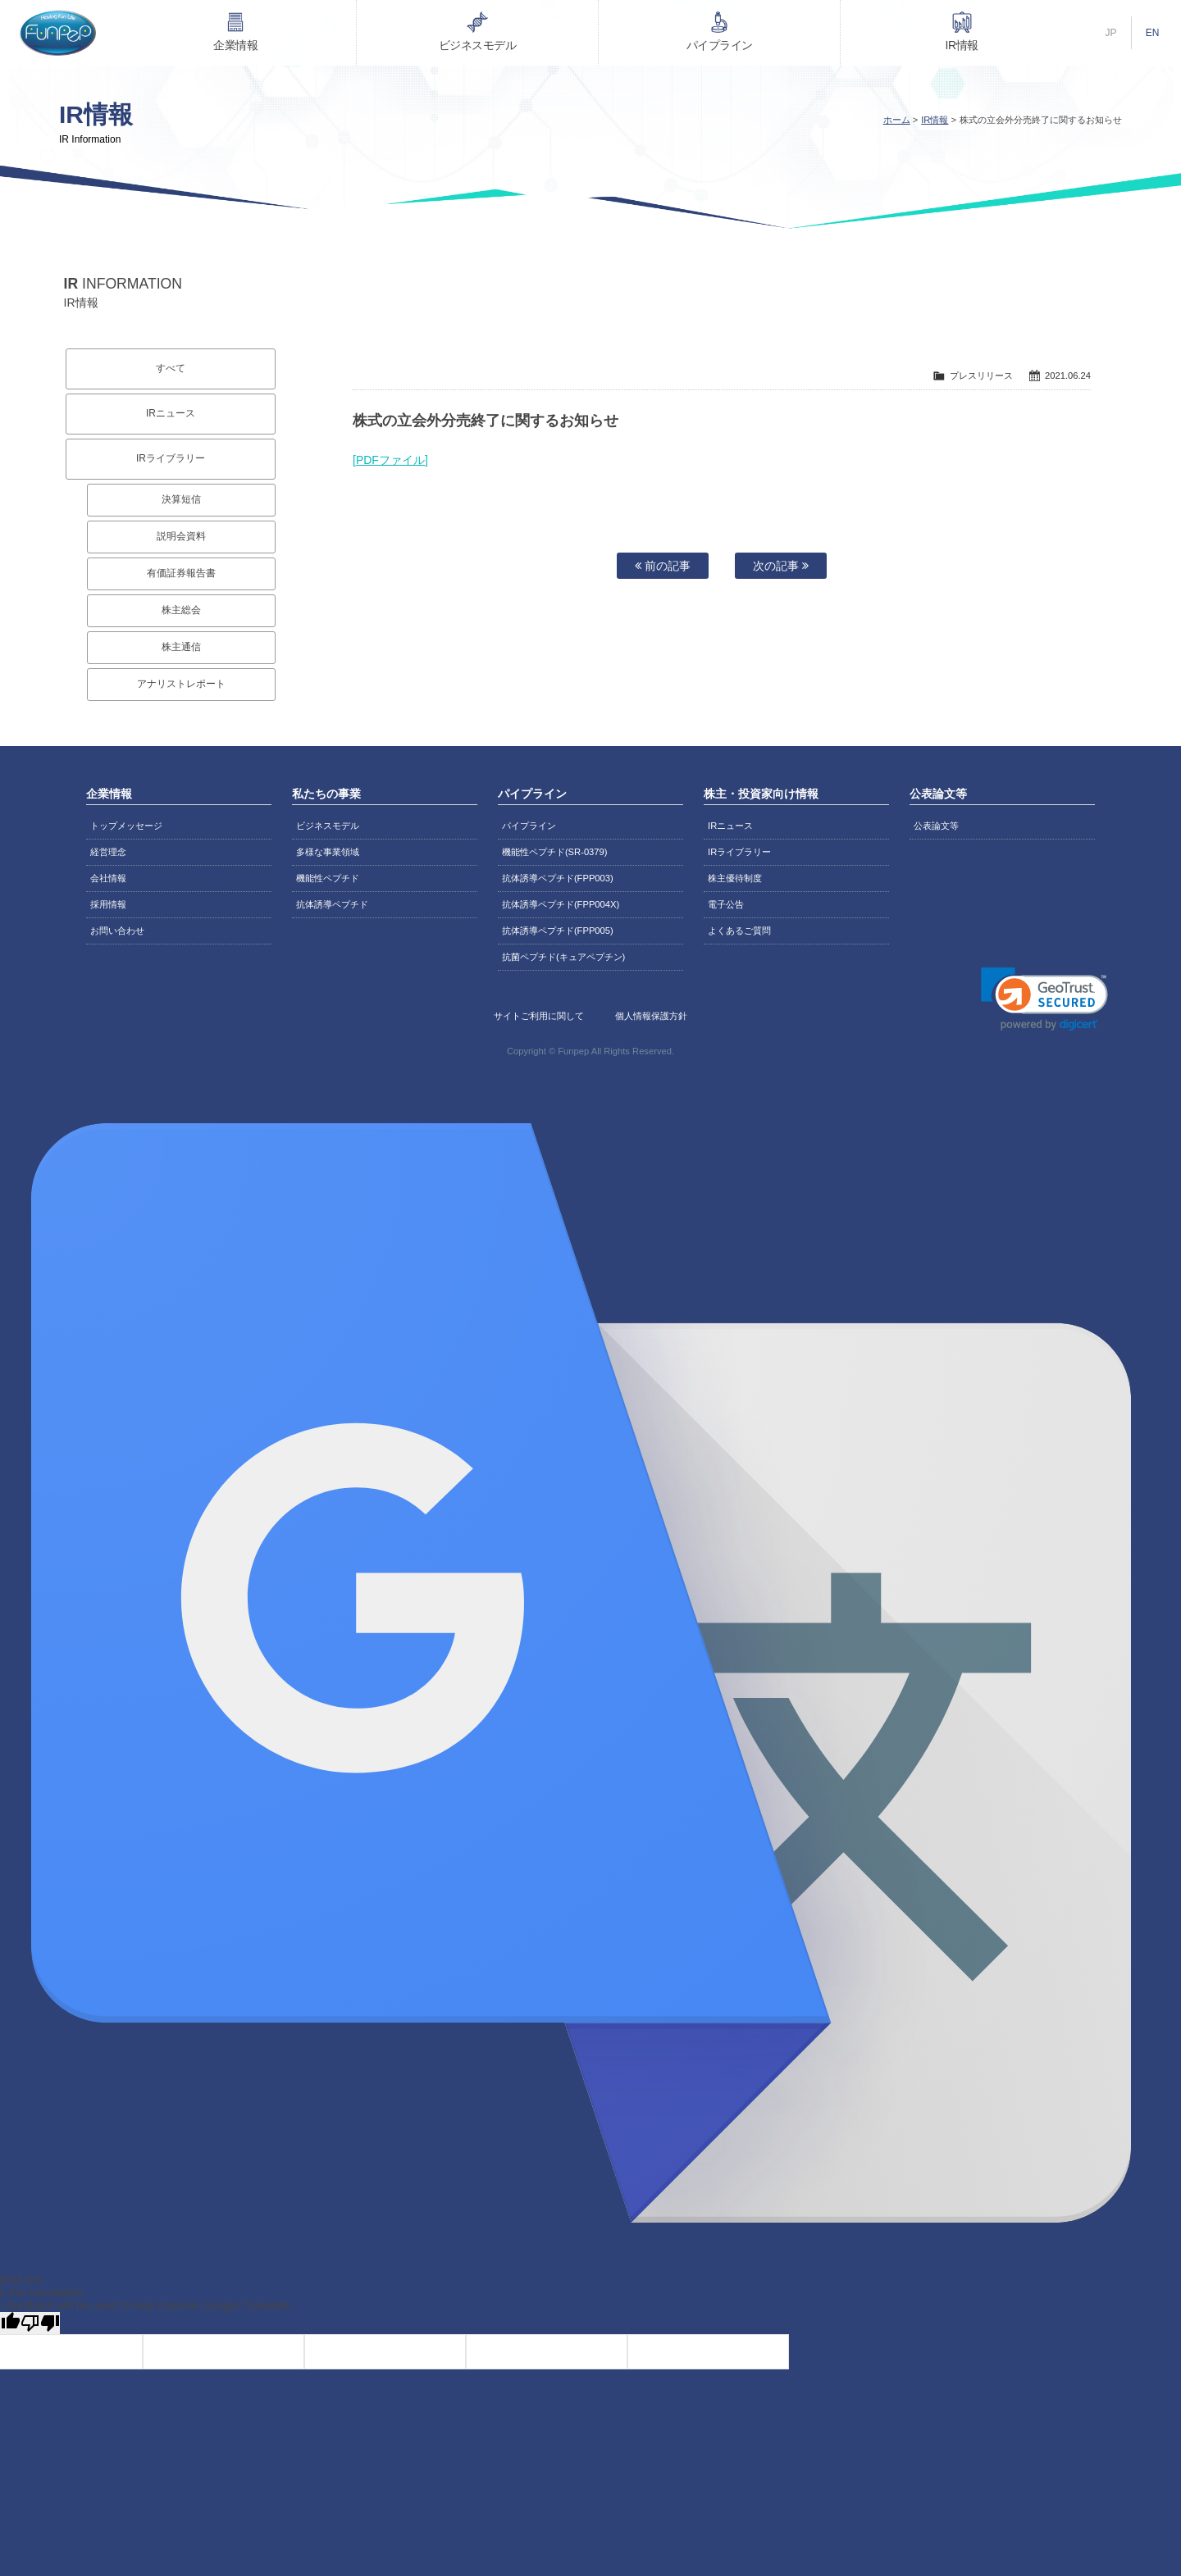 This screenshot has width=1181, height=2576. What do you see at coordinates (235, 45) in the screenshot?
I see `企業情報` at bounding box center [235, 45].